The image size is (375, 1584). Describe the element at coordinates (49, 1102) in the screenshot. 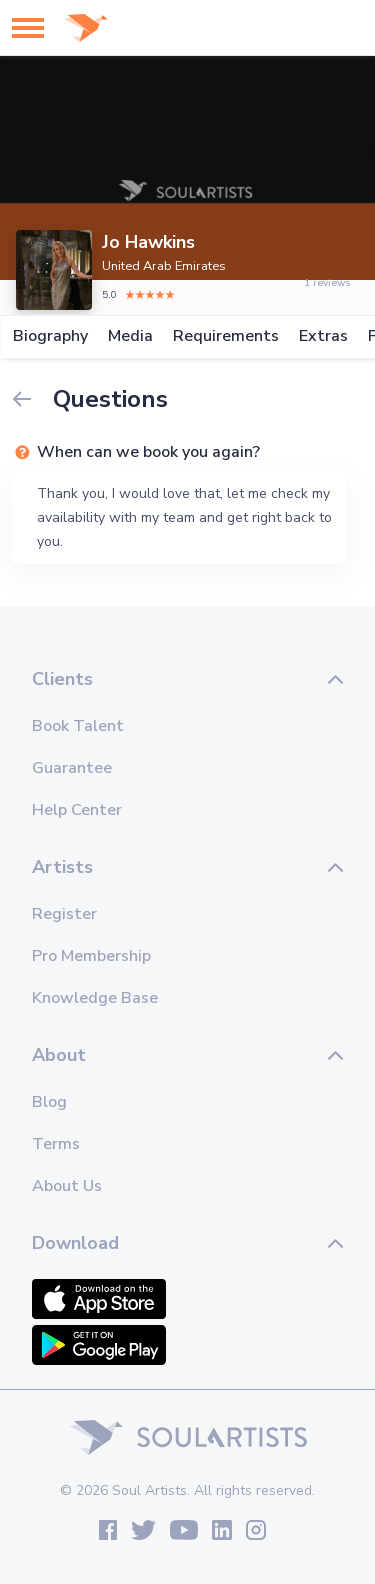

I see `Blog` at that location.